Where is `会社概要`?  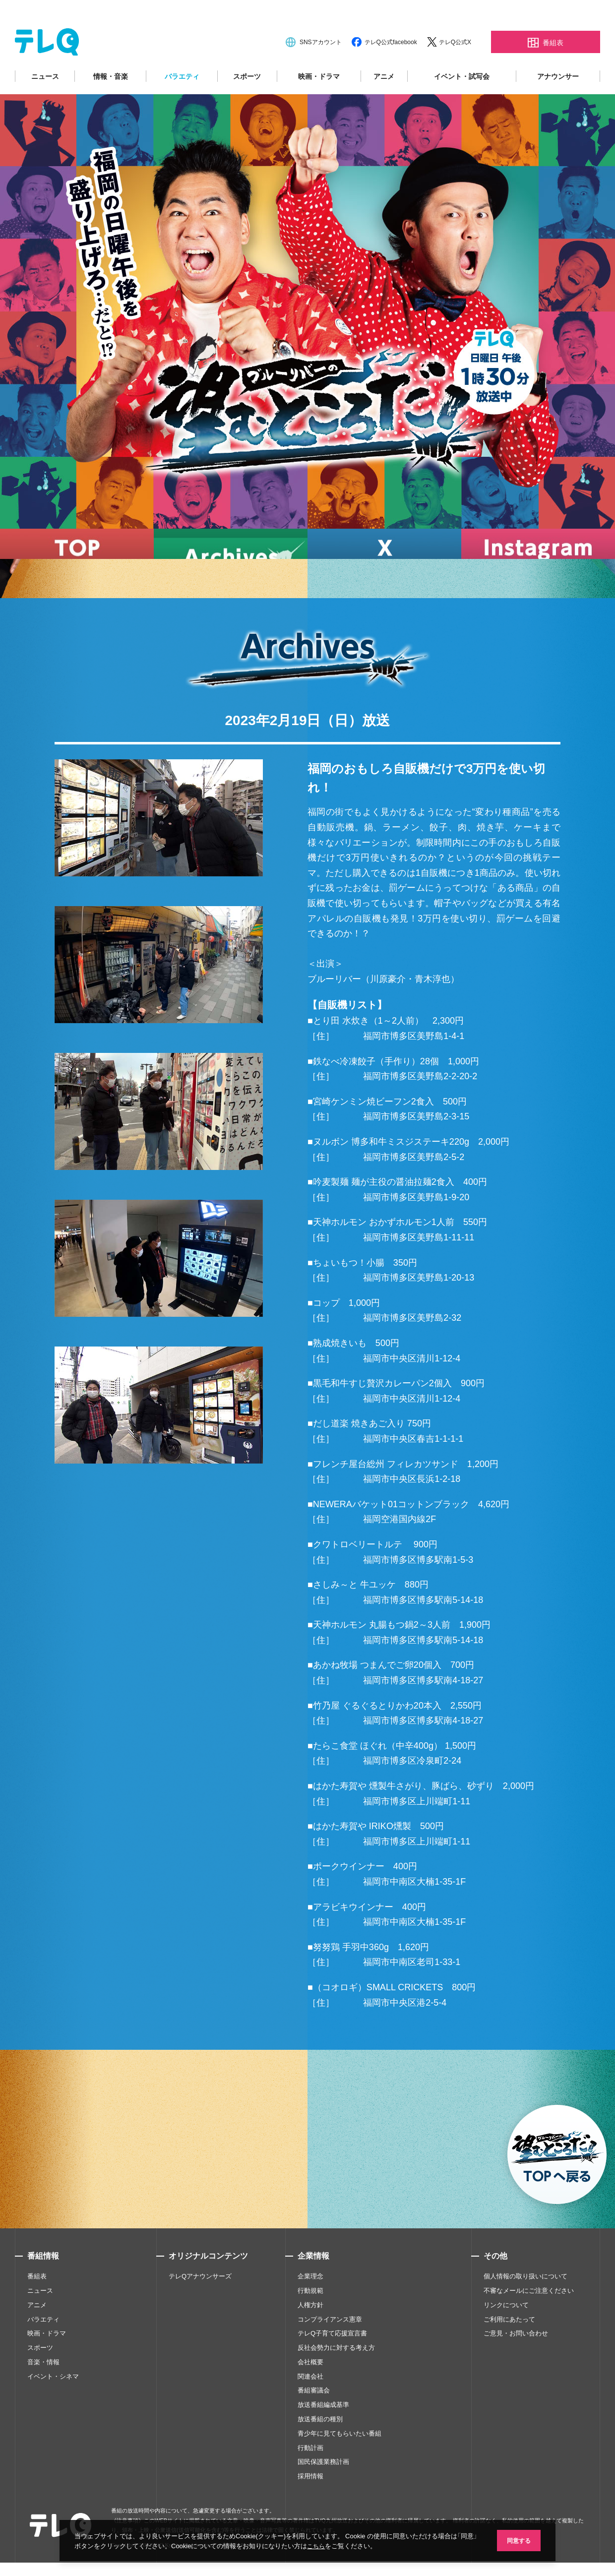 会社概要 is located at coordinates (310, 2390).